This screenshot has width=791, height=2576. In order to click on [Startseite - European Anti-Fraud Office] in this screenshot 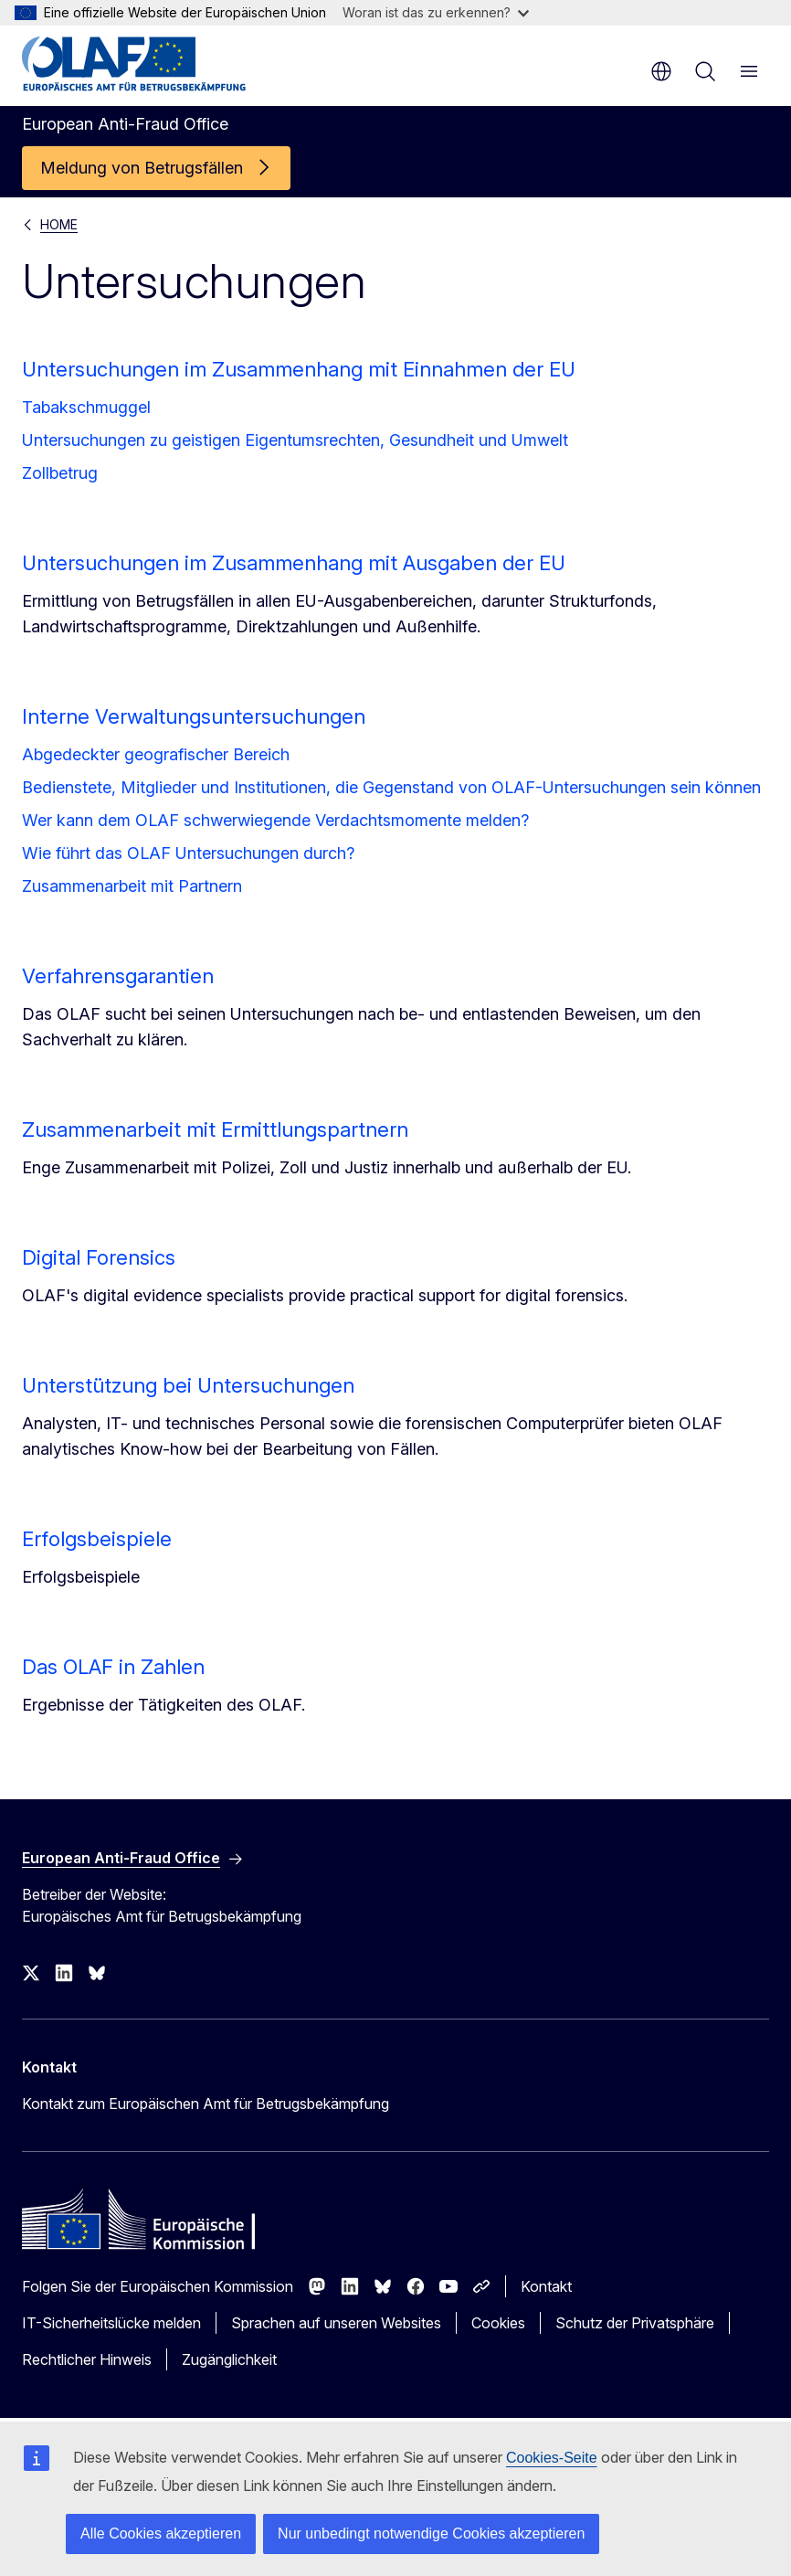, I will do `click(134, 64)`.